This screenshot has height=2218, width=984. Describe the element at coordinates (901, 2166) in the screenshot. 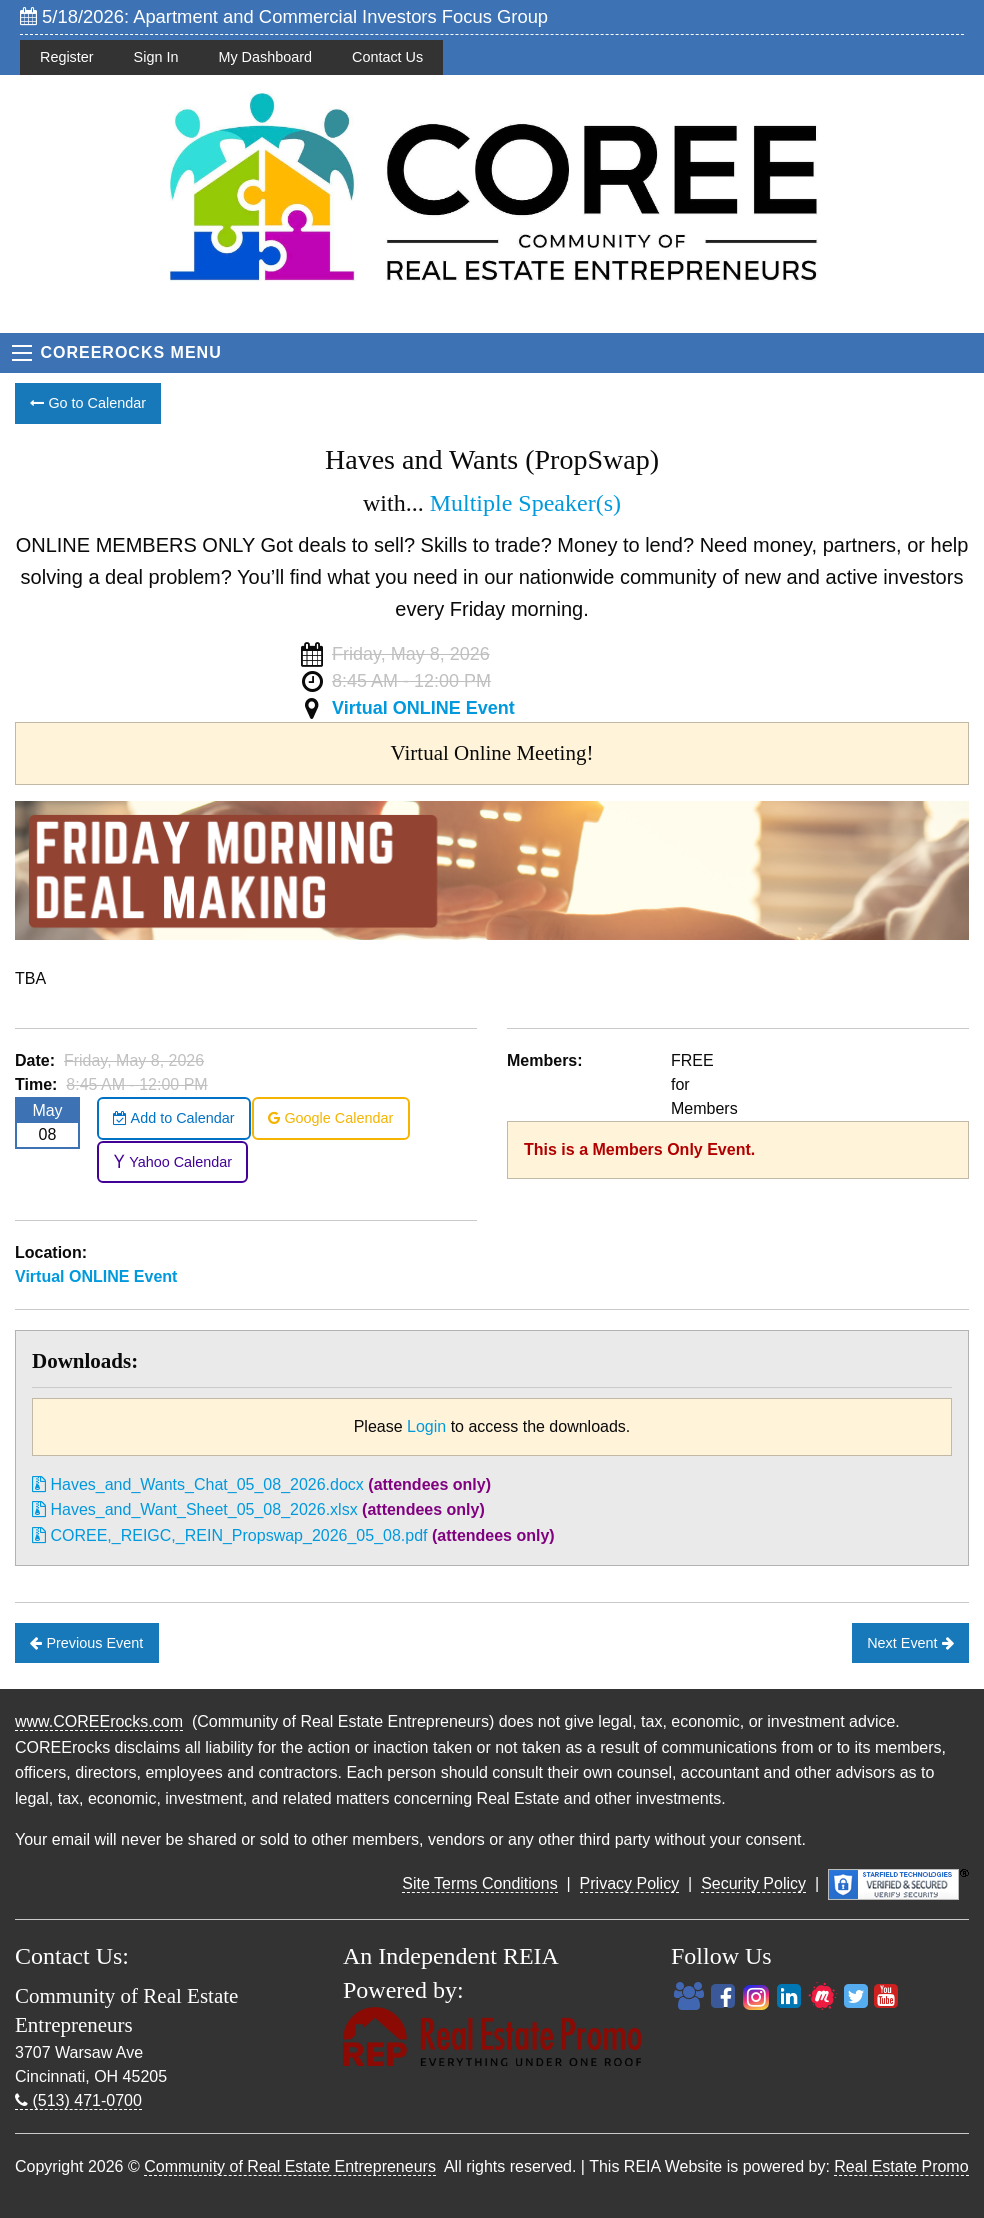

I see `Real Estate Promo` at that location.